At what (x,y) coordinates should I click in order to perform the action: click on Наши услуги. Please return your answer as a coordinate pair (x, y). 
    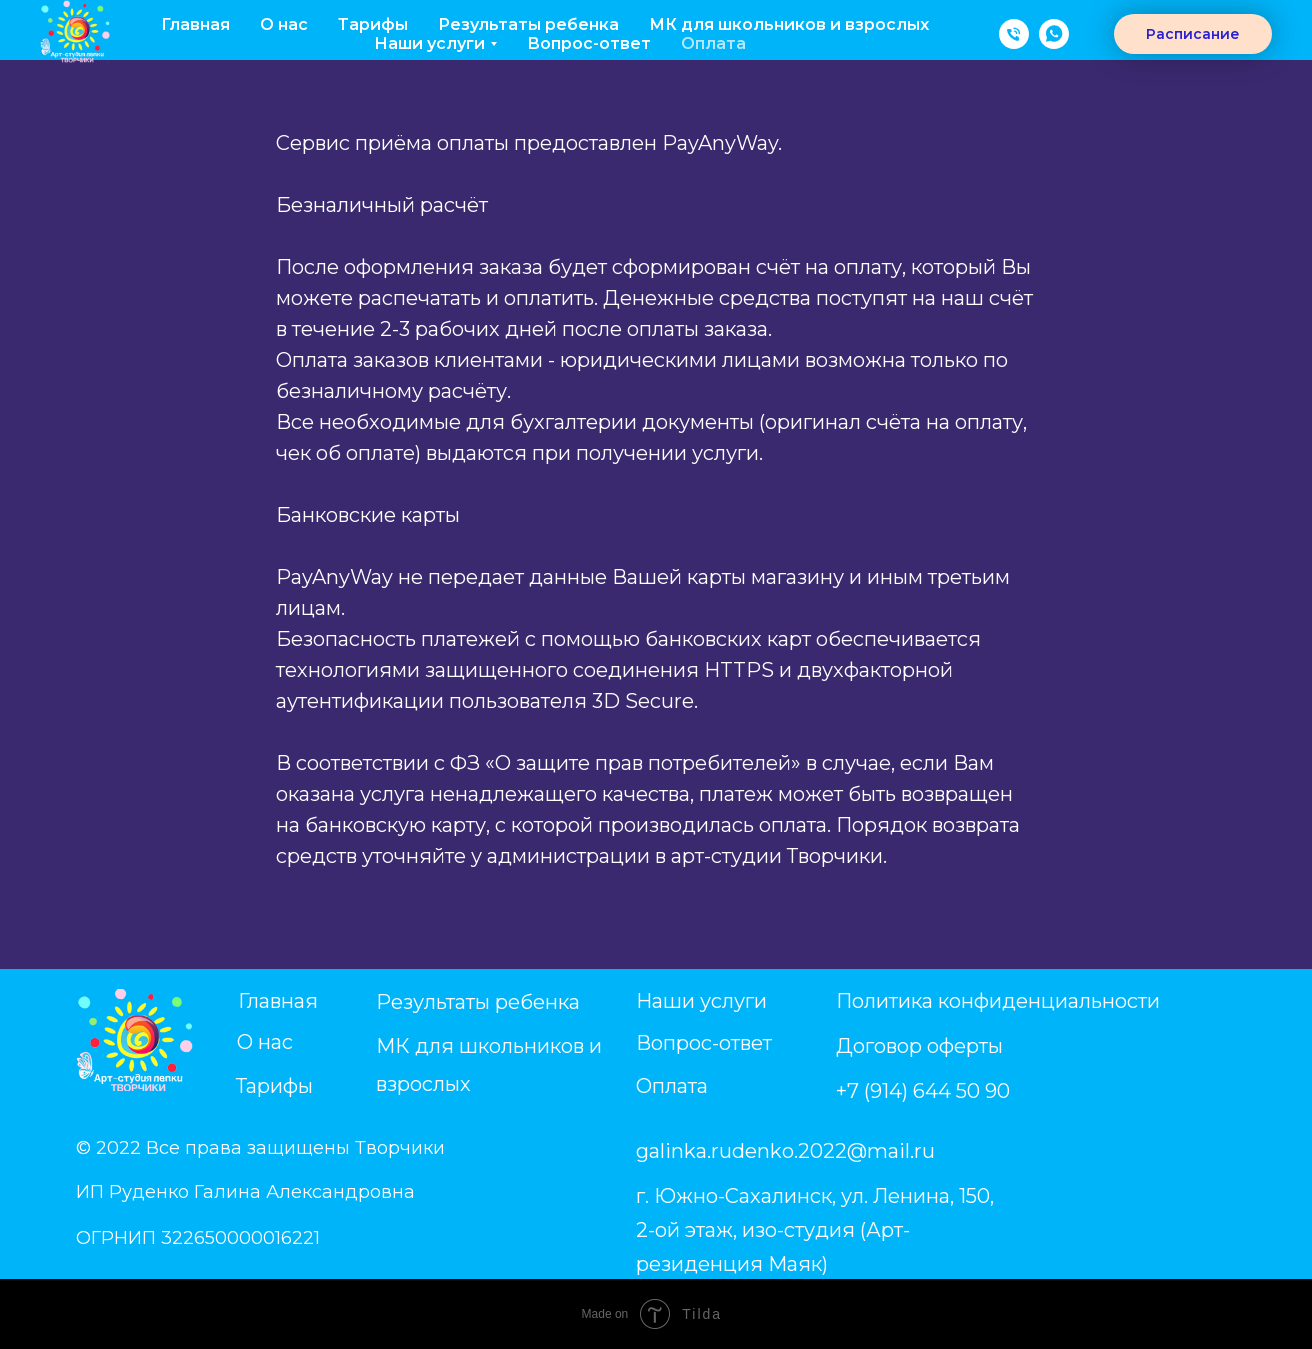
    Looking at the image, I should click on (701, 1001).